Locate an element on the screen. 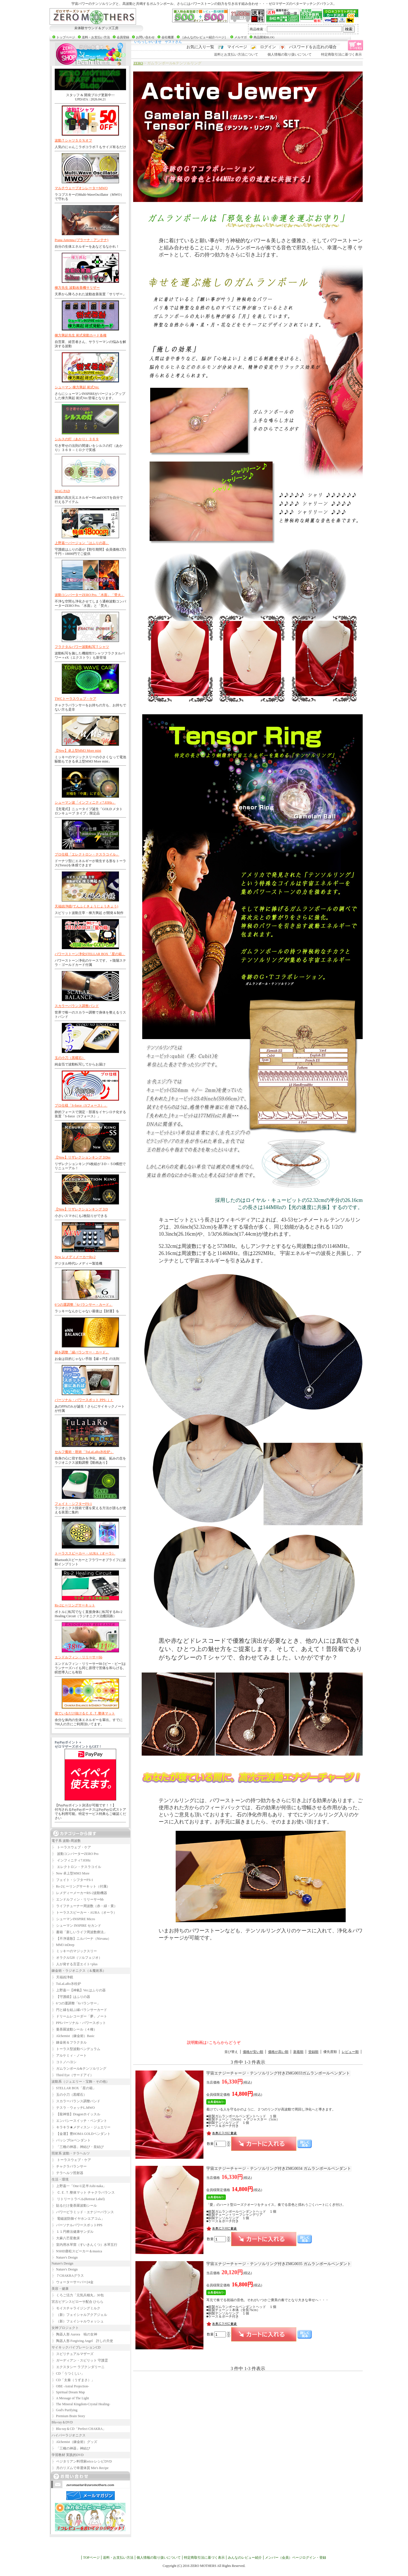 The image size is (408, 2576). Prana Antenna (プラーナ・アンテナ) is located at coordinates (81, 240).